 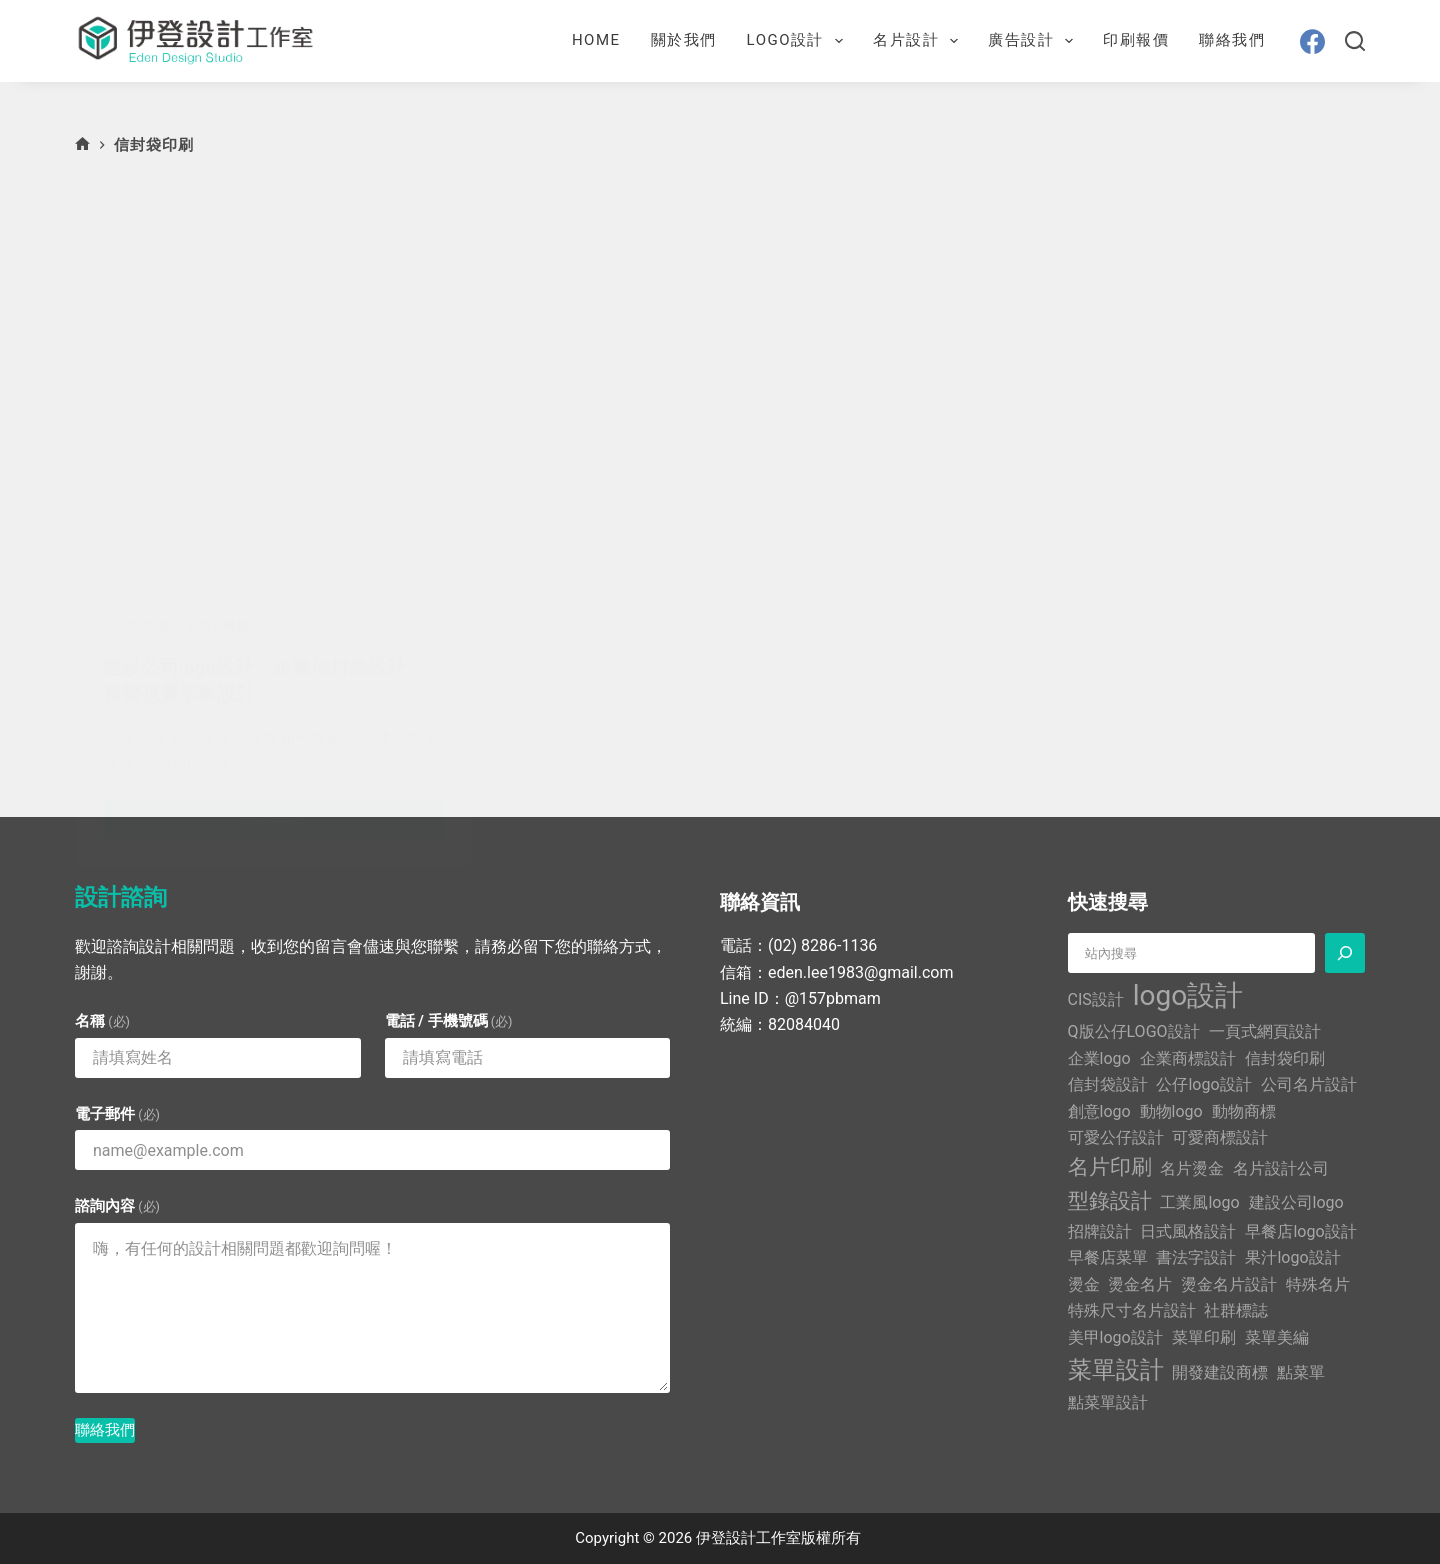 What do you see at coordinates (1220, 1137) in the screenshot?
I see `可愛商標設計 [可愛商標設計 (1 個項目)]` at bounding box center [1220, 1137].